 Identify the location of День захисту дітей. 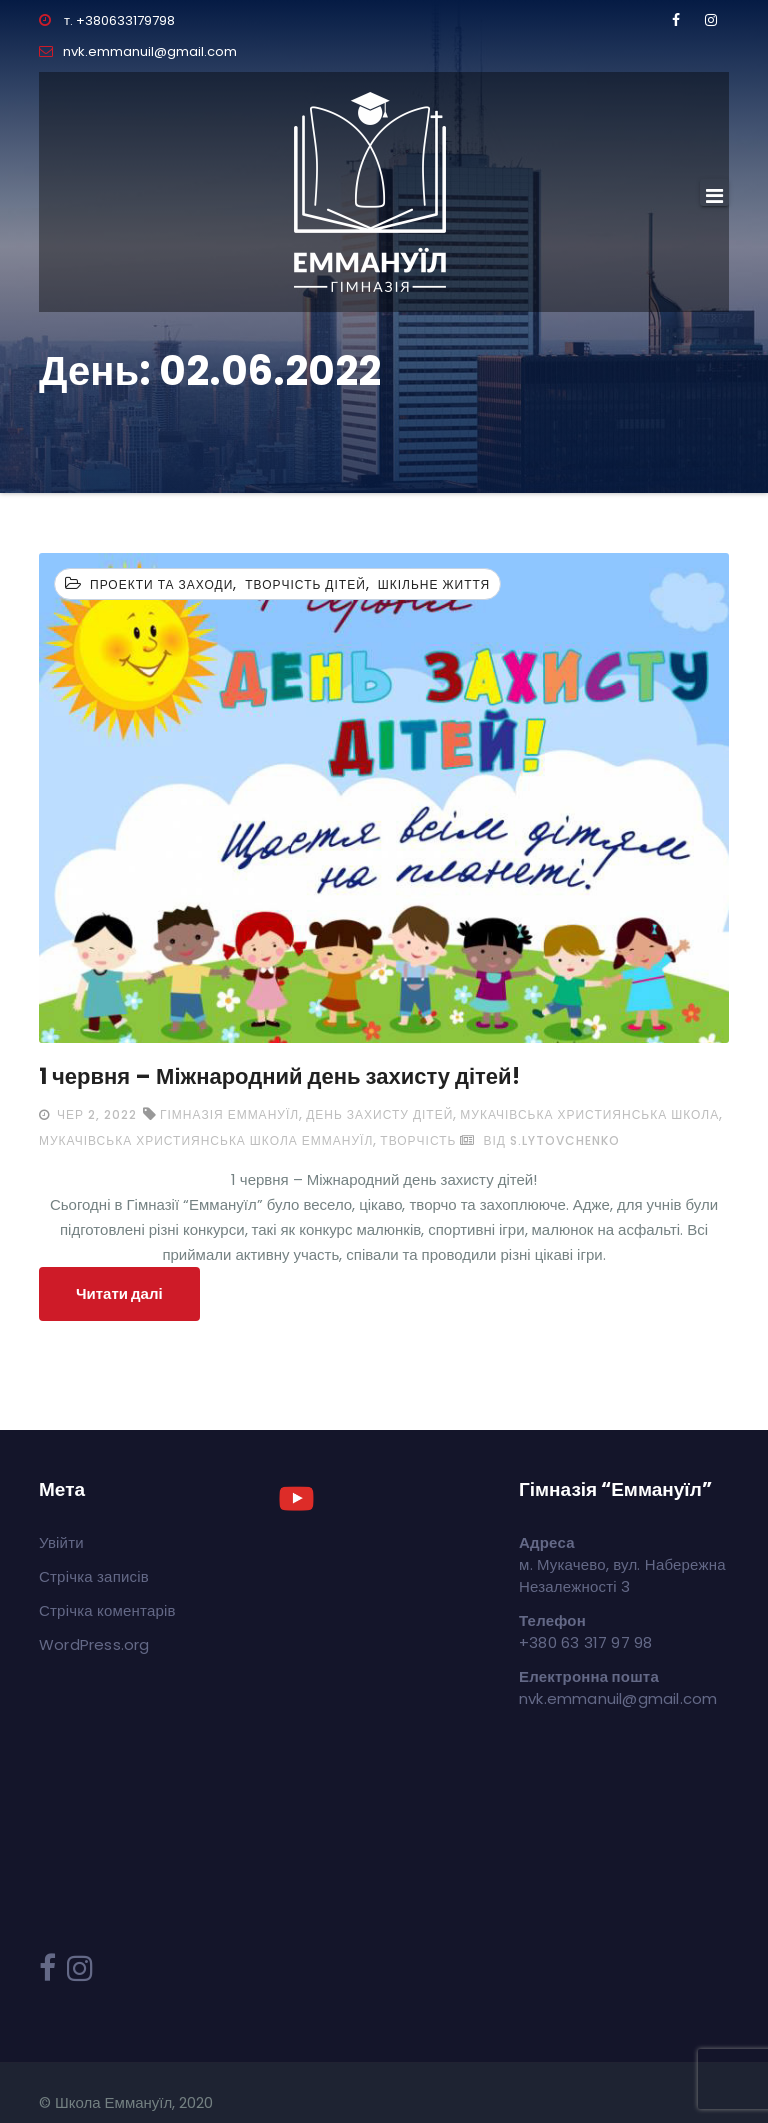
(379, 1114).